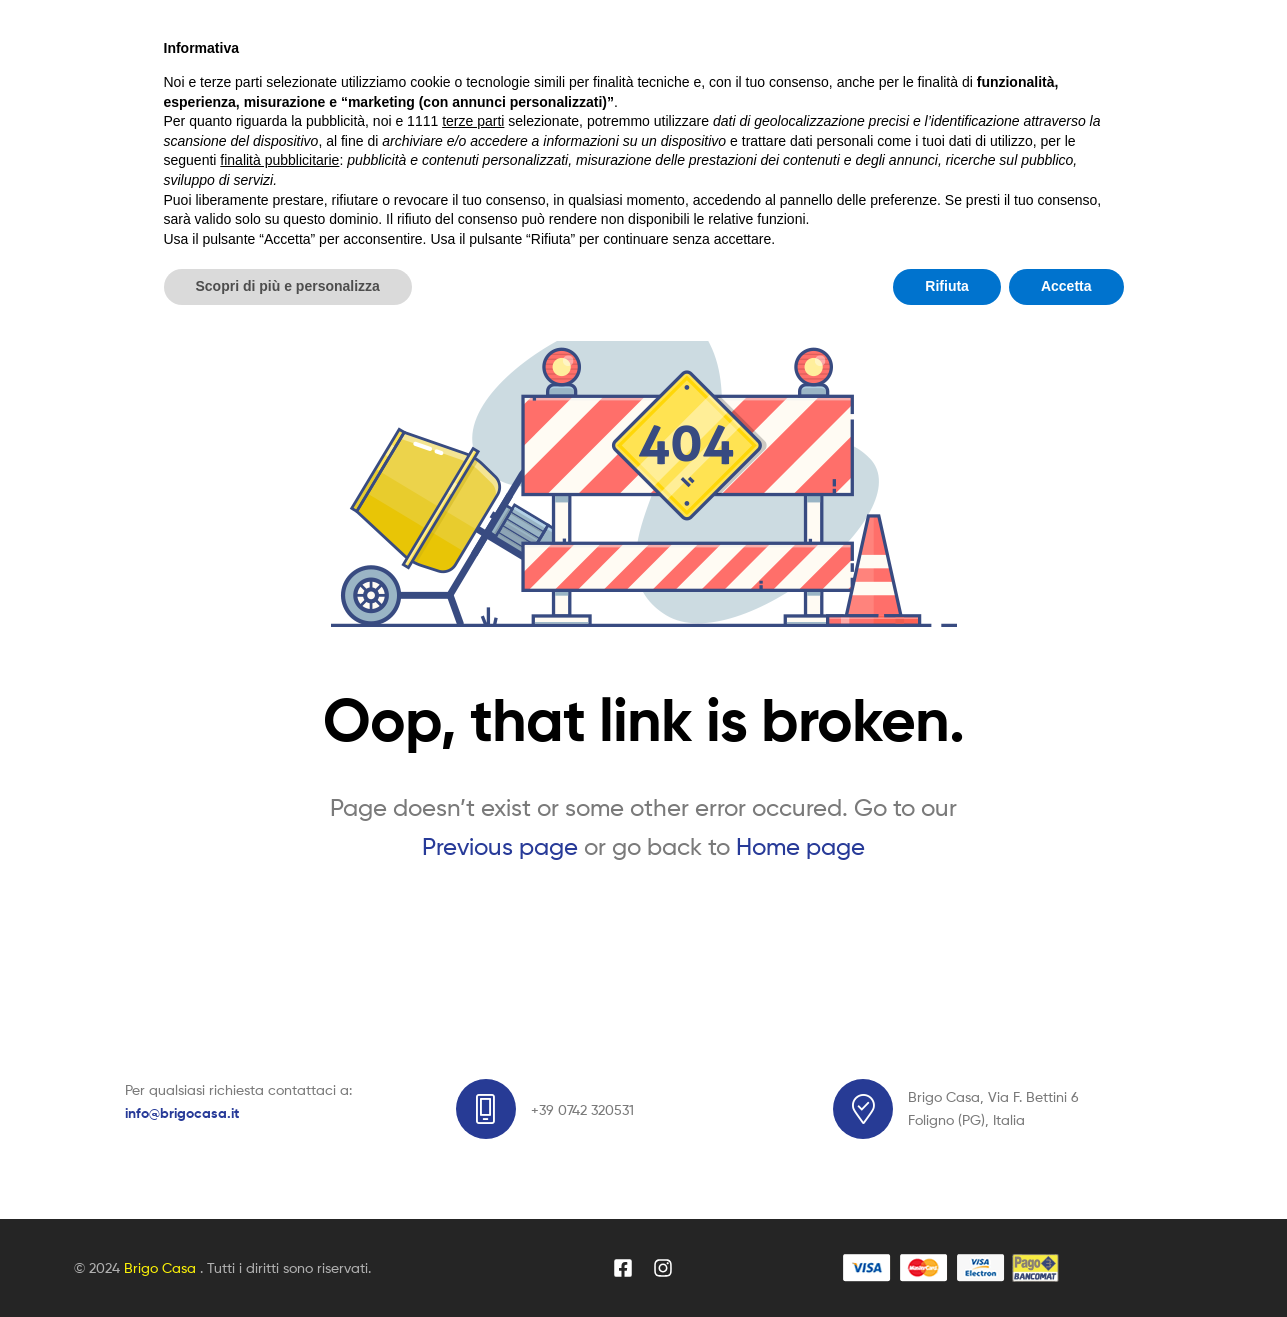 This screenshot has width=1287, height=1317. I want to click on Rifiuta [button], so click(947, 1262).